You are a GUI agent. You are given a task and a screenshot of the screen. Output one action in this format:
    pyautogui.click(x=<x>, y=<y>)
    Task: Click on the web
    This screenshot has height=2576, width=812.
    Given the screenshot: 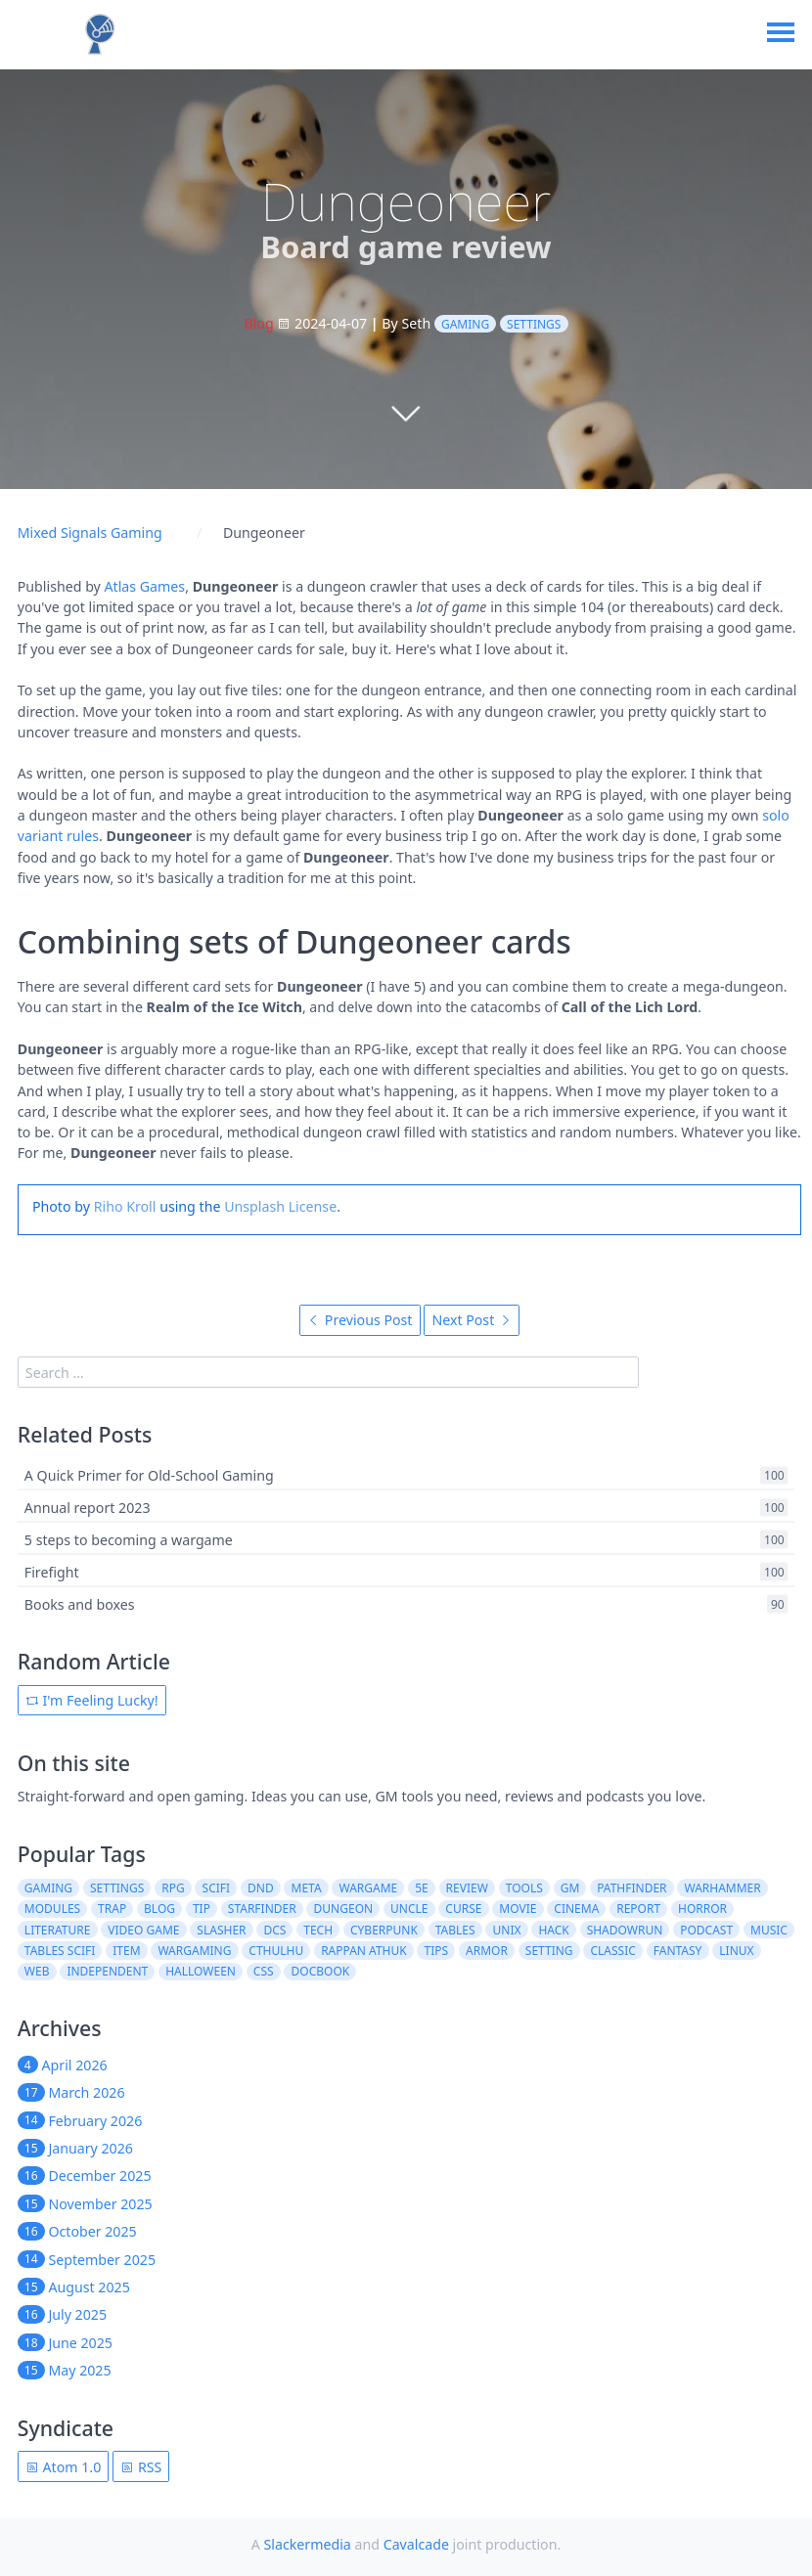 What is the action you would take?
    pyautogui.click(x=37, y=1971)
    